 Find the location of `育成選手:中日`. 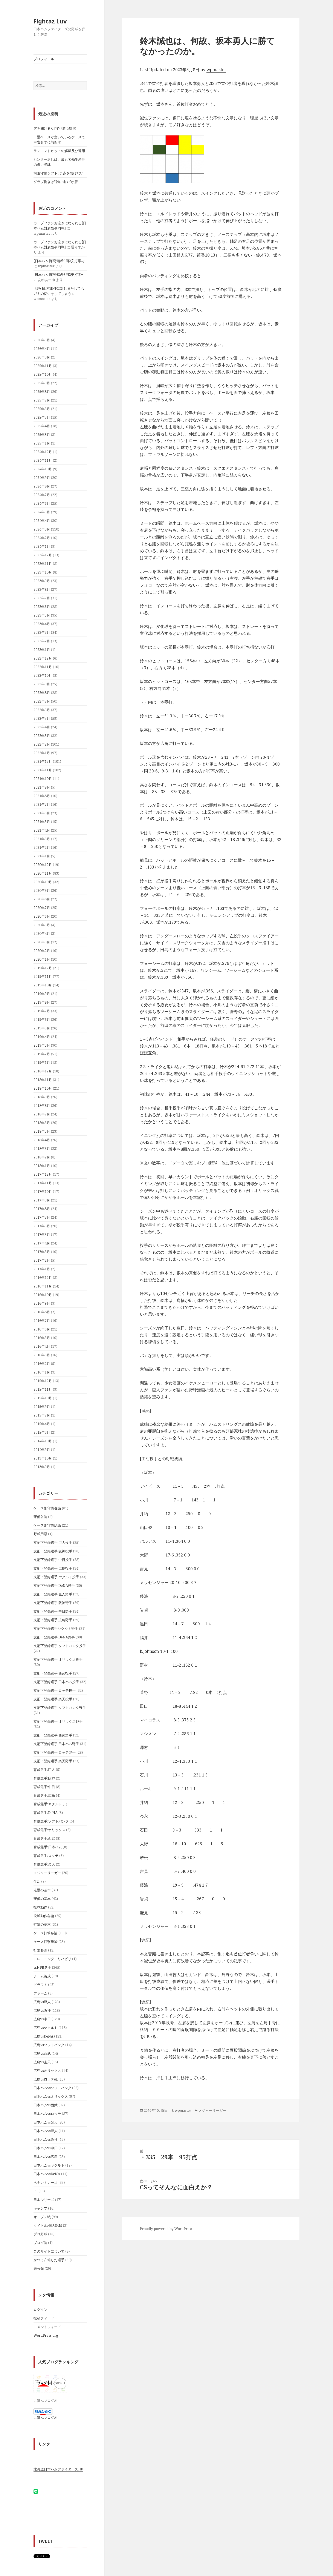

育成選手:中日 is located at coordinates (44, 1786).